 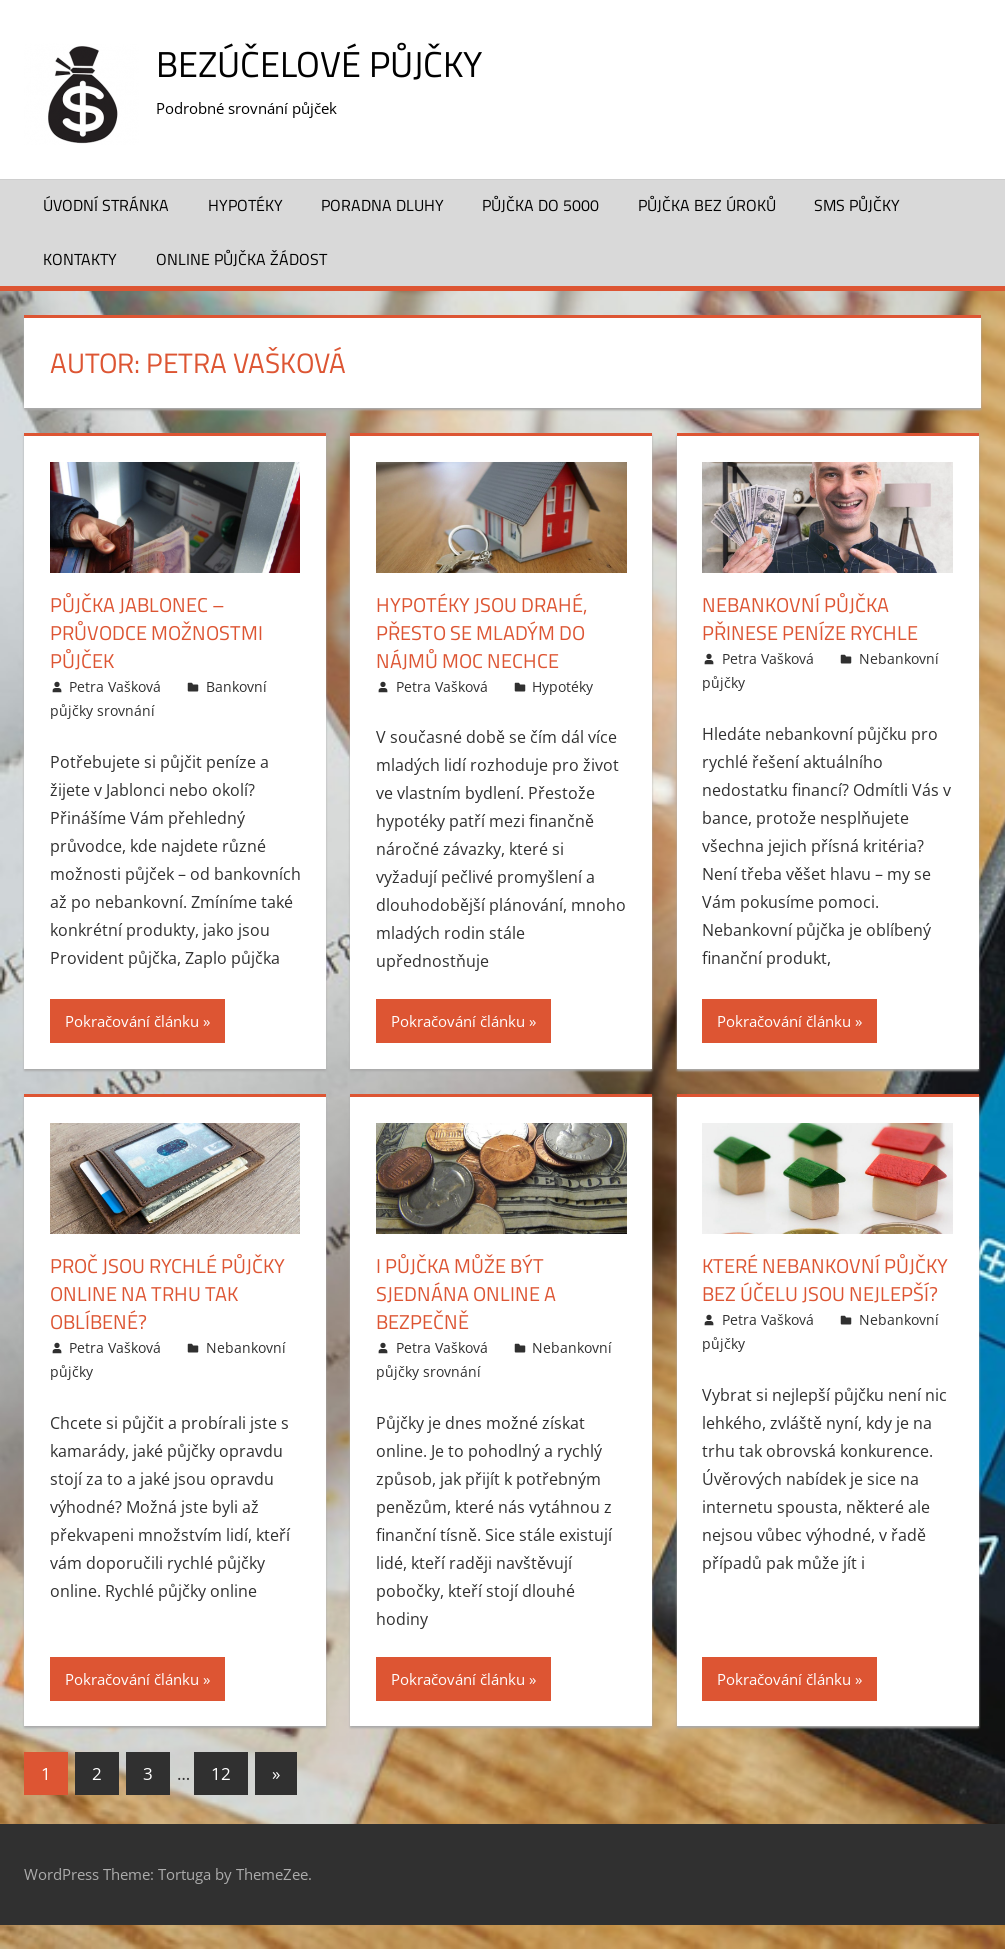 What do you see at coordinates (156, 632) in the screenshot?
I see `Půjčka Jablonec – průvodce možnostmi půjček` at bounding box center [156, 632].